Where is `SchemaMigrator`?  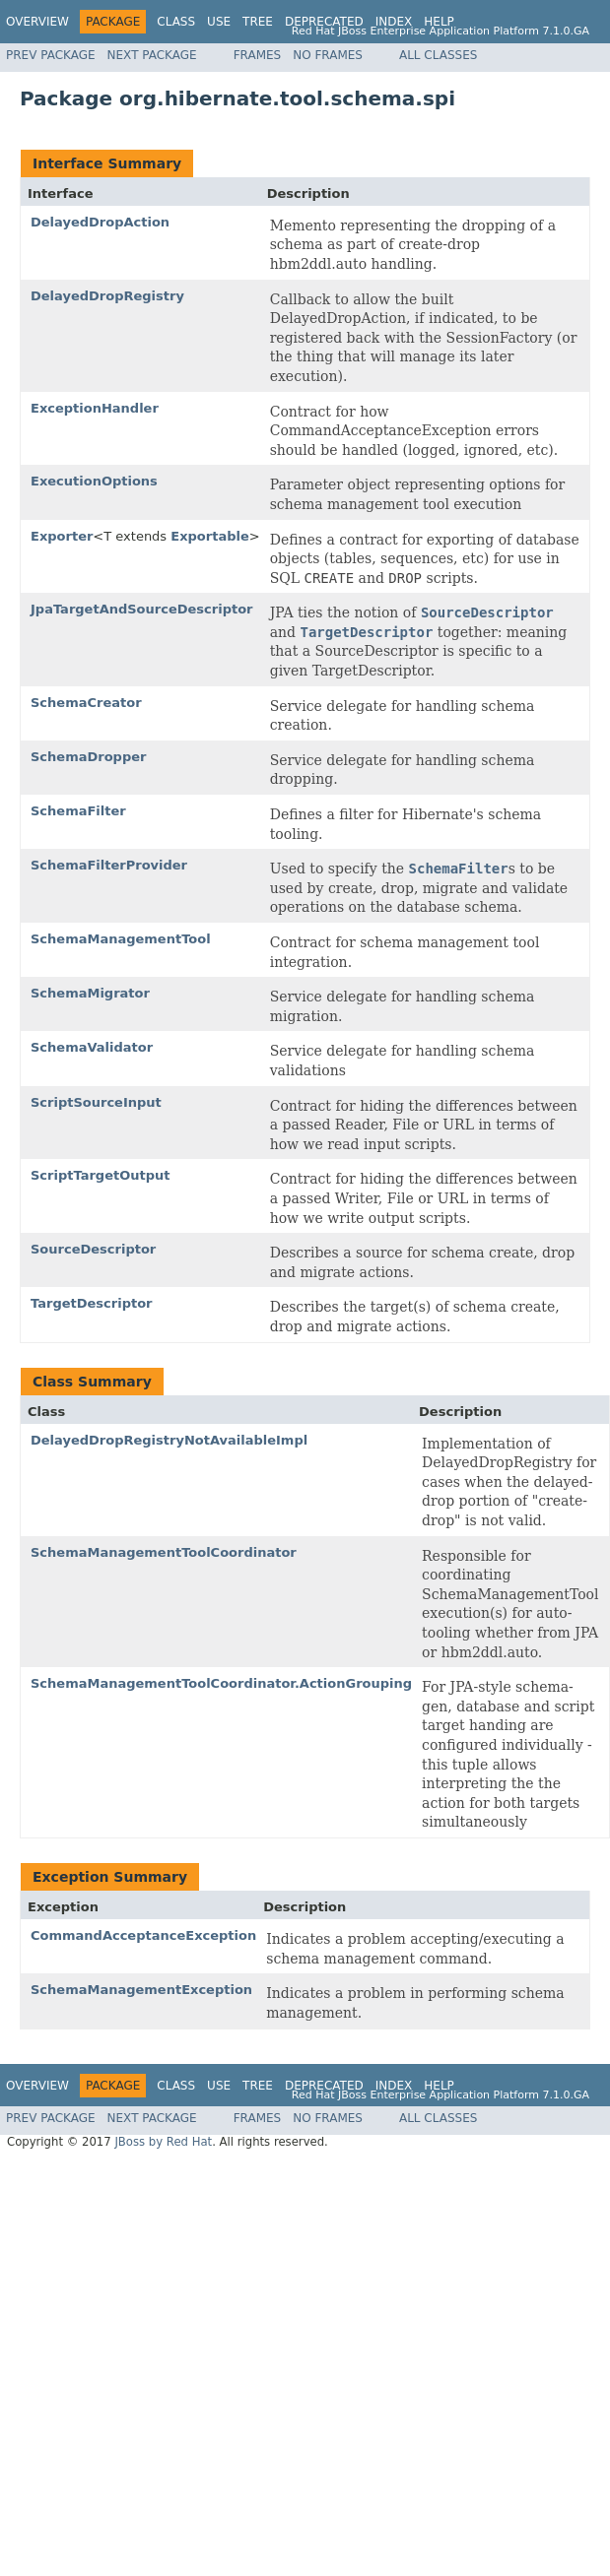 SchemaMigrator is located at coordinates (90, 993).